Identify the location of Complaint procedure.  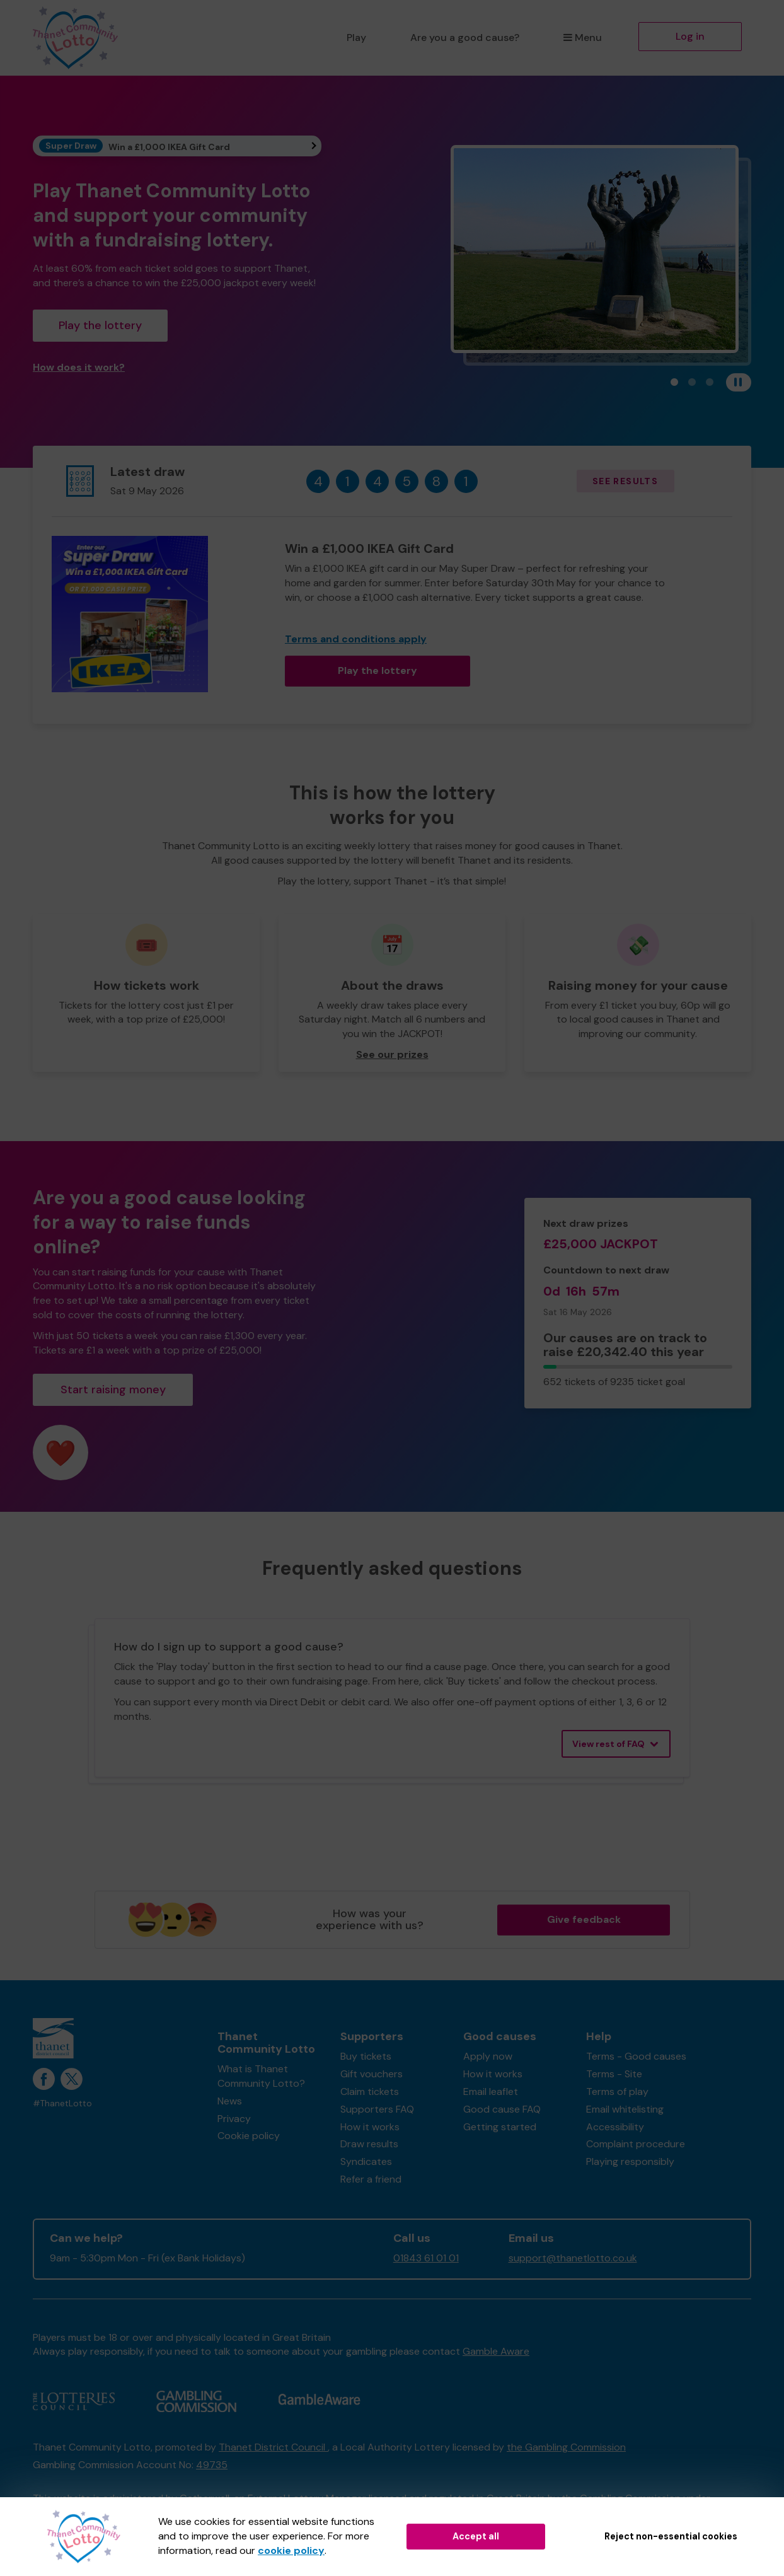
(635, 2143).